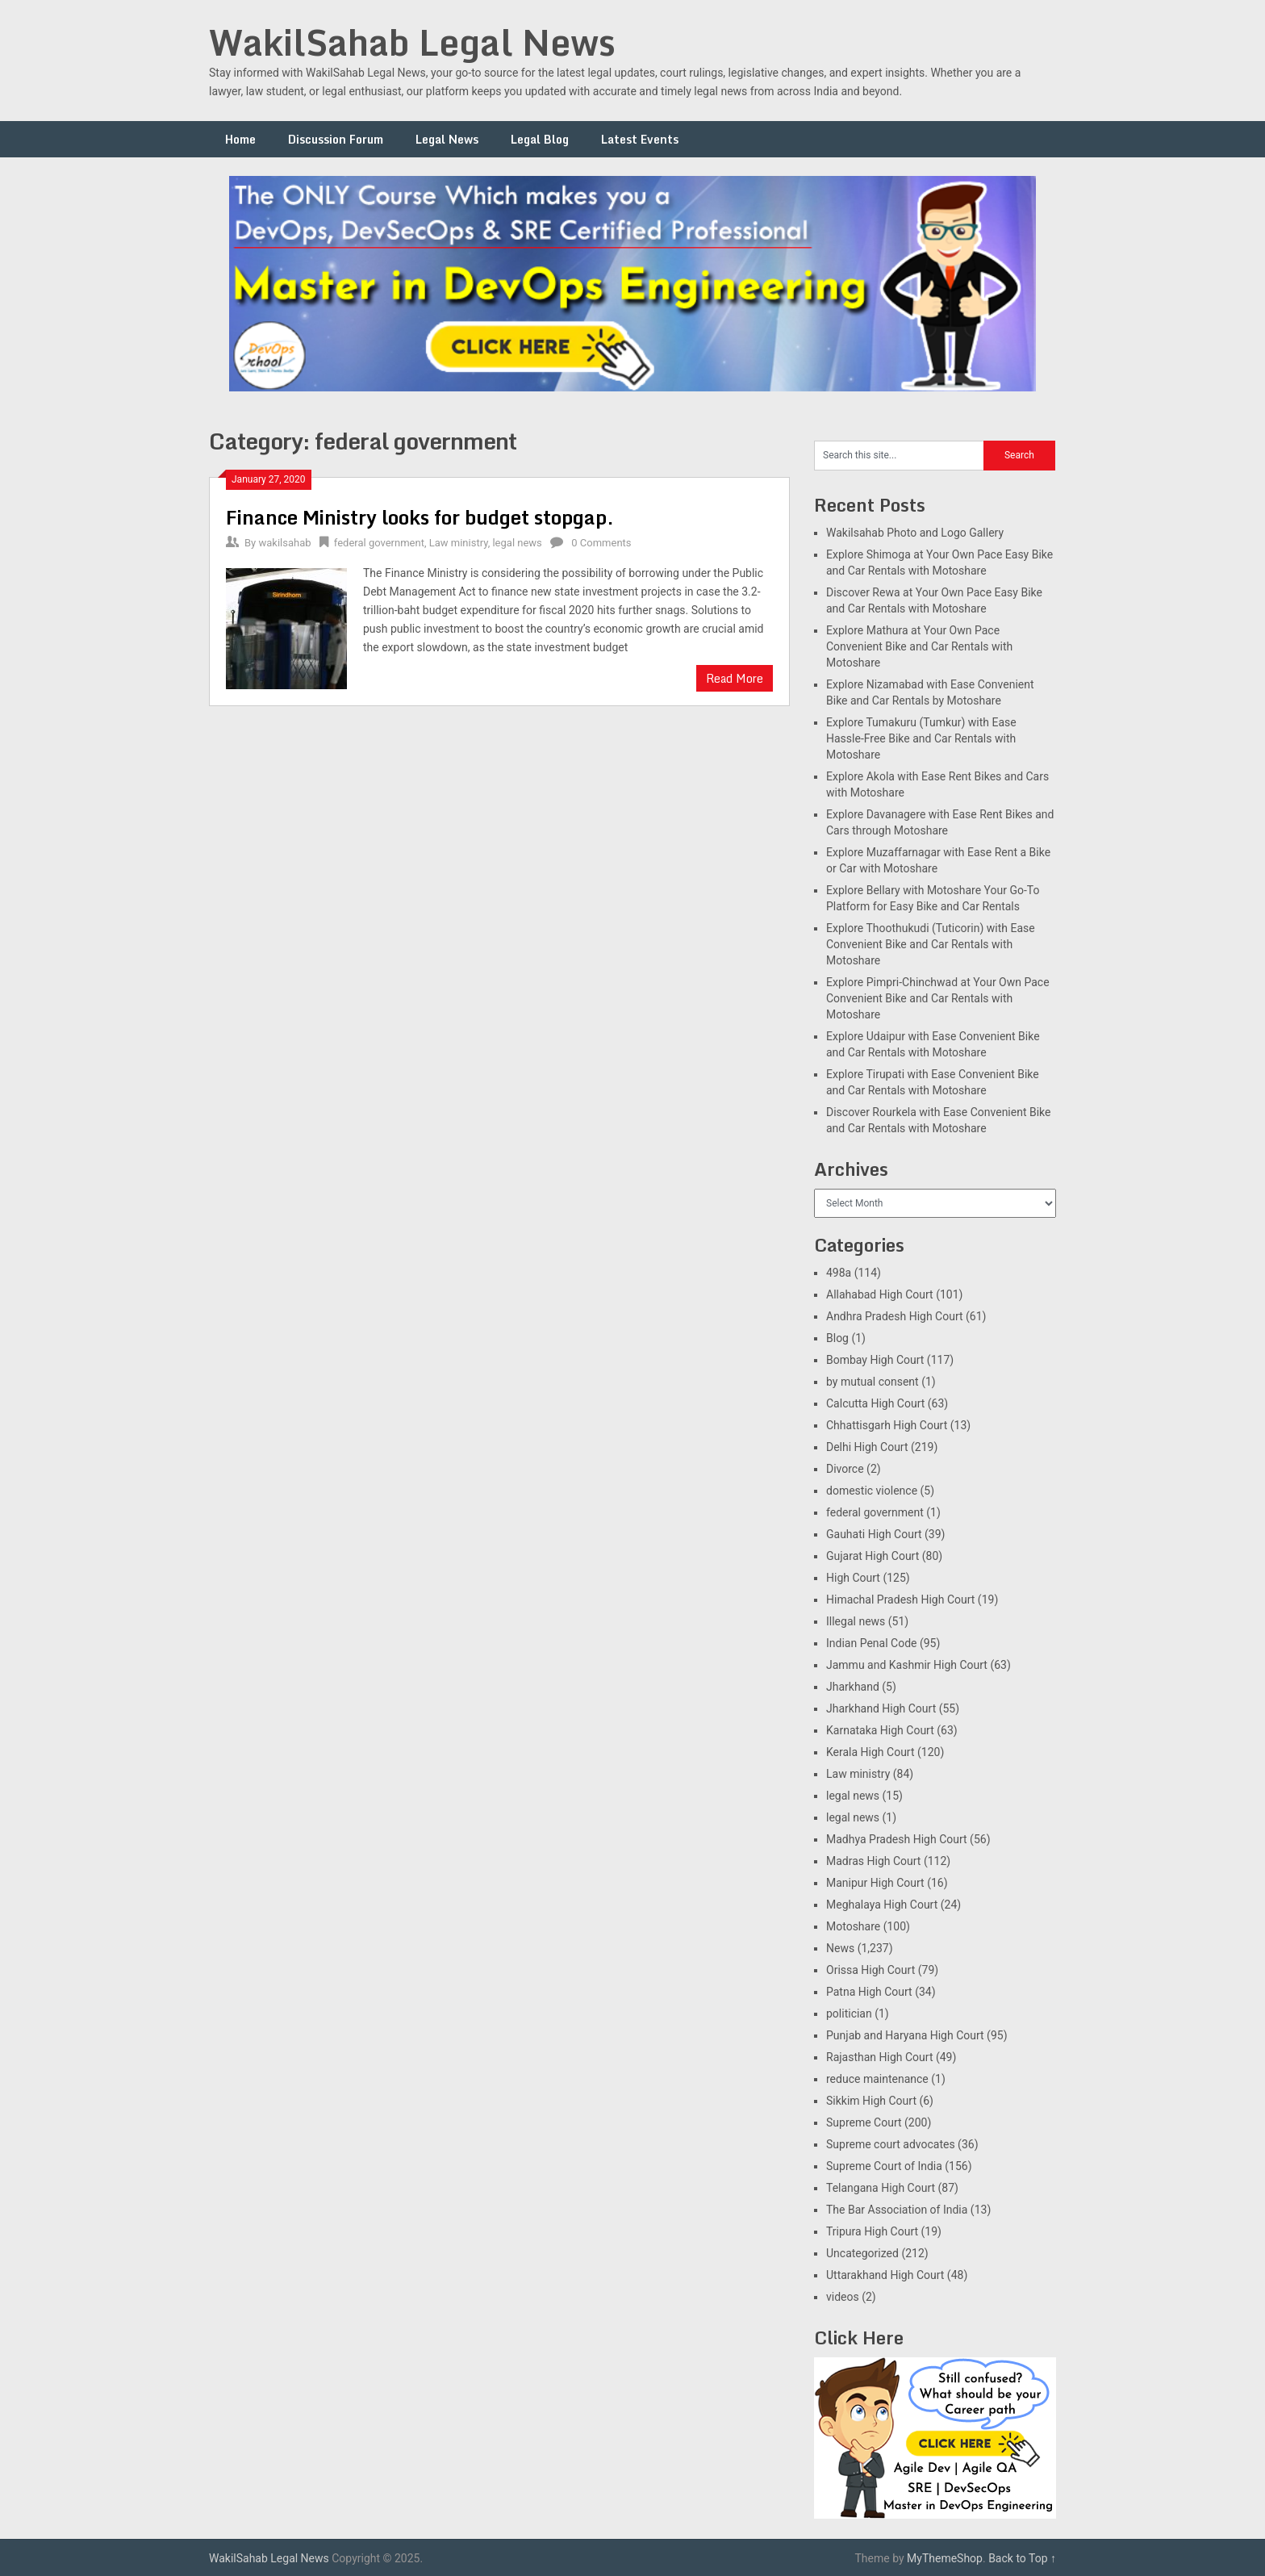 This screenshot has height=2576, width=1265. I want to click on Jharkhand, so click(852, 1686).